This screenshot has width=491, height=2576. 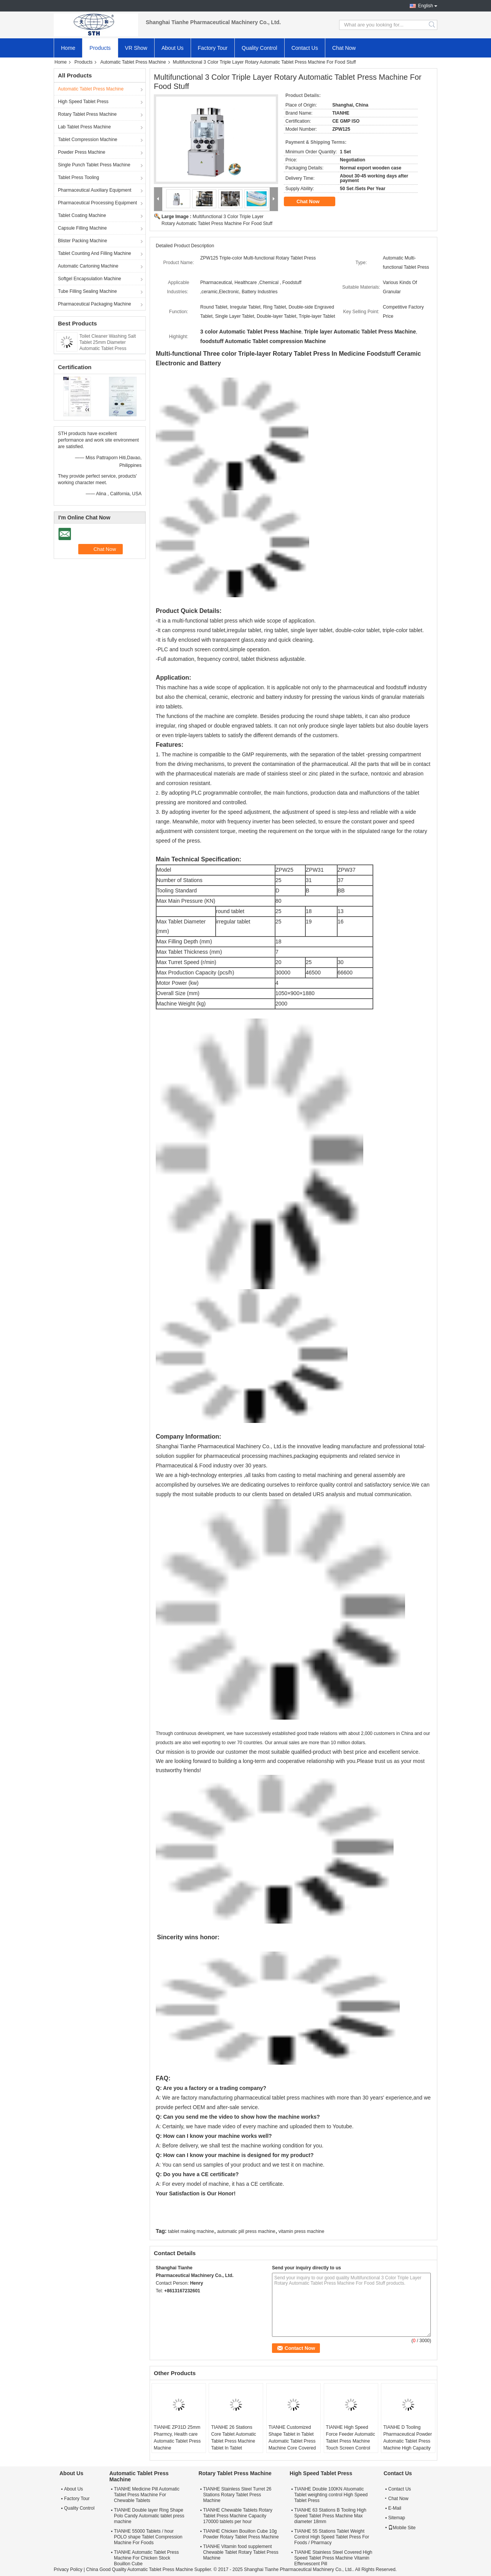 What do you see at coordinates (344, 48) in the screenshot?
I see `Chat Now` at bounding box center [344, 48].